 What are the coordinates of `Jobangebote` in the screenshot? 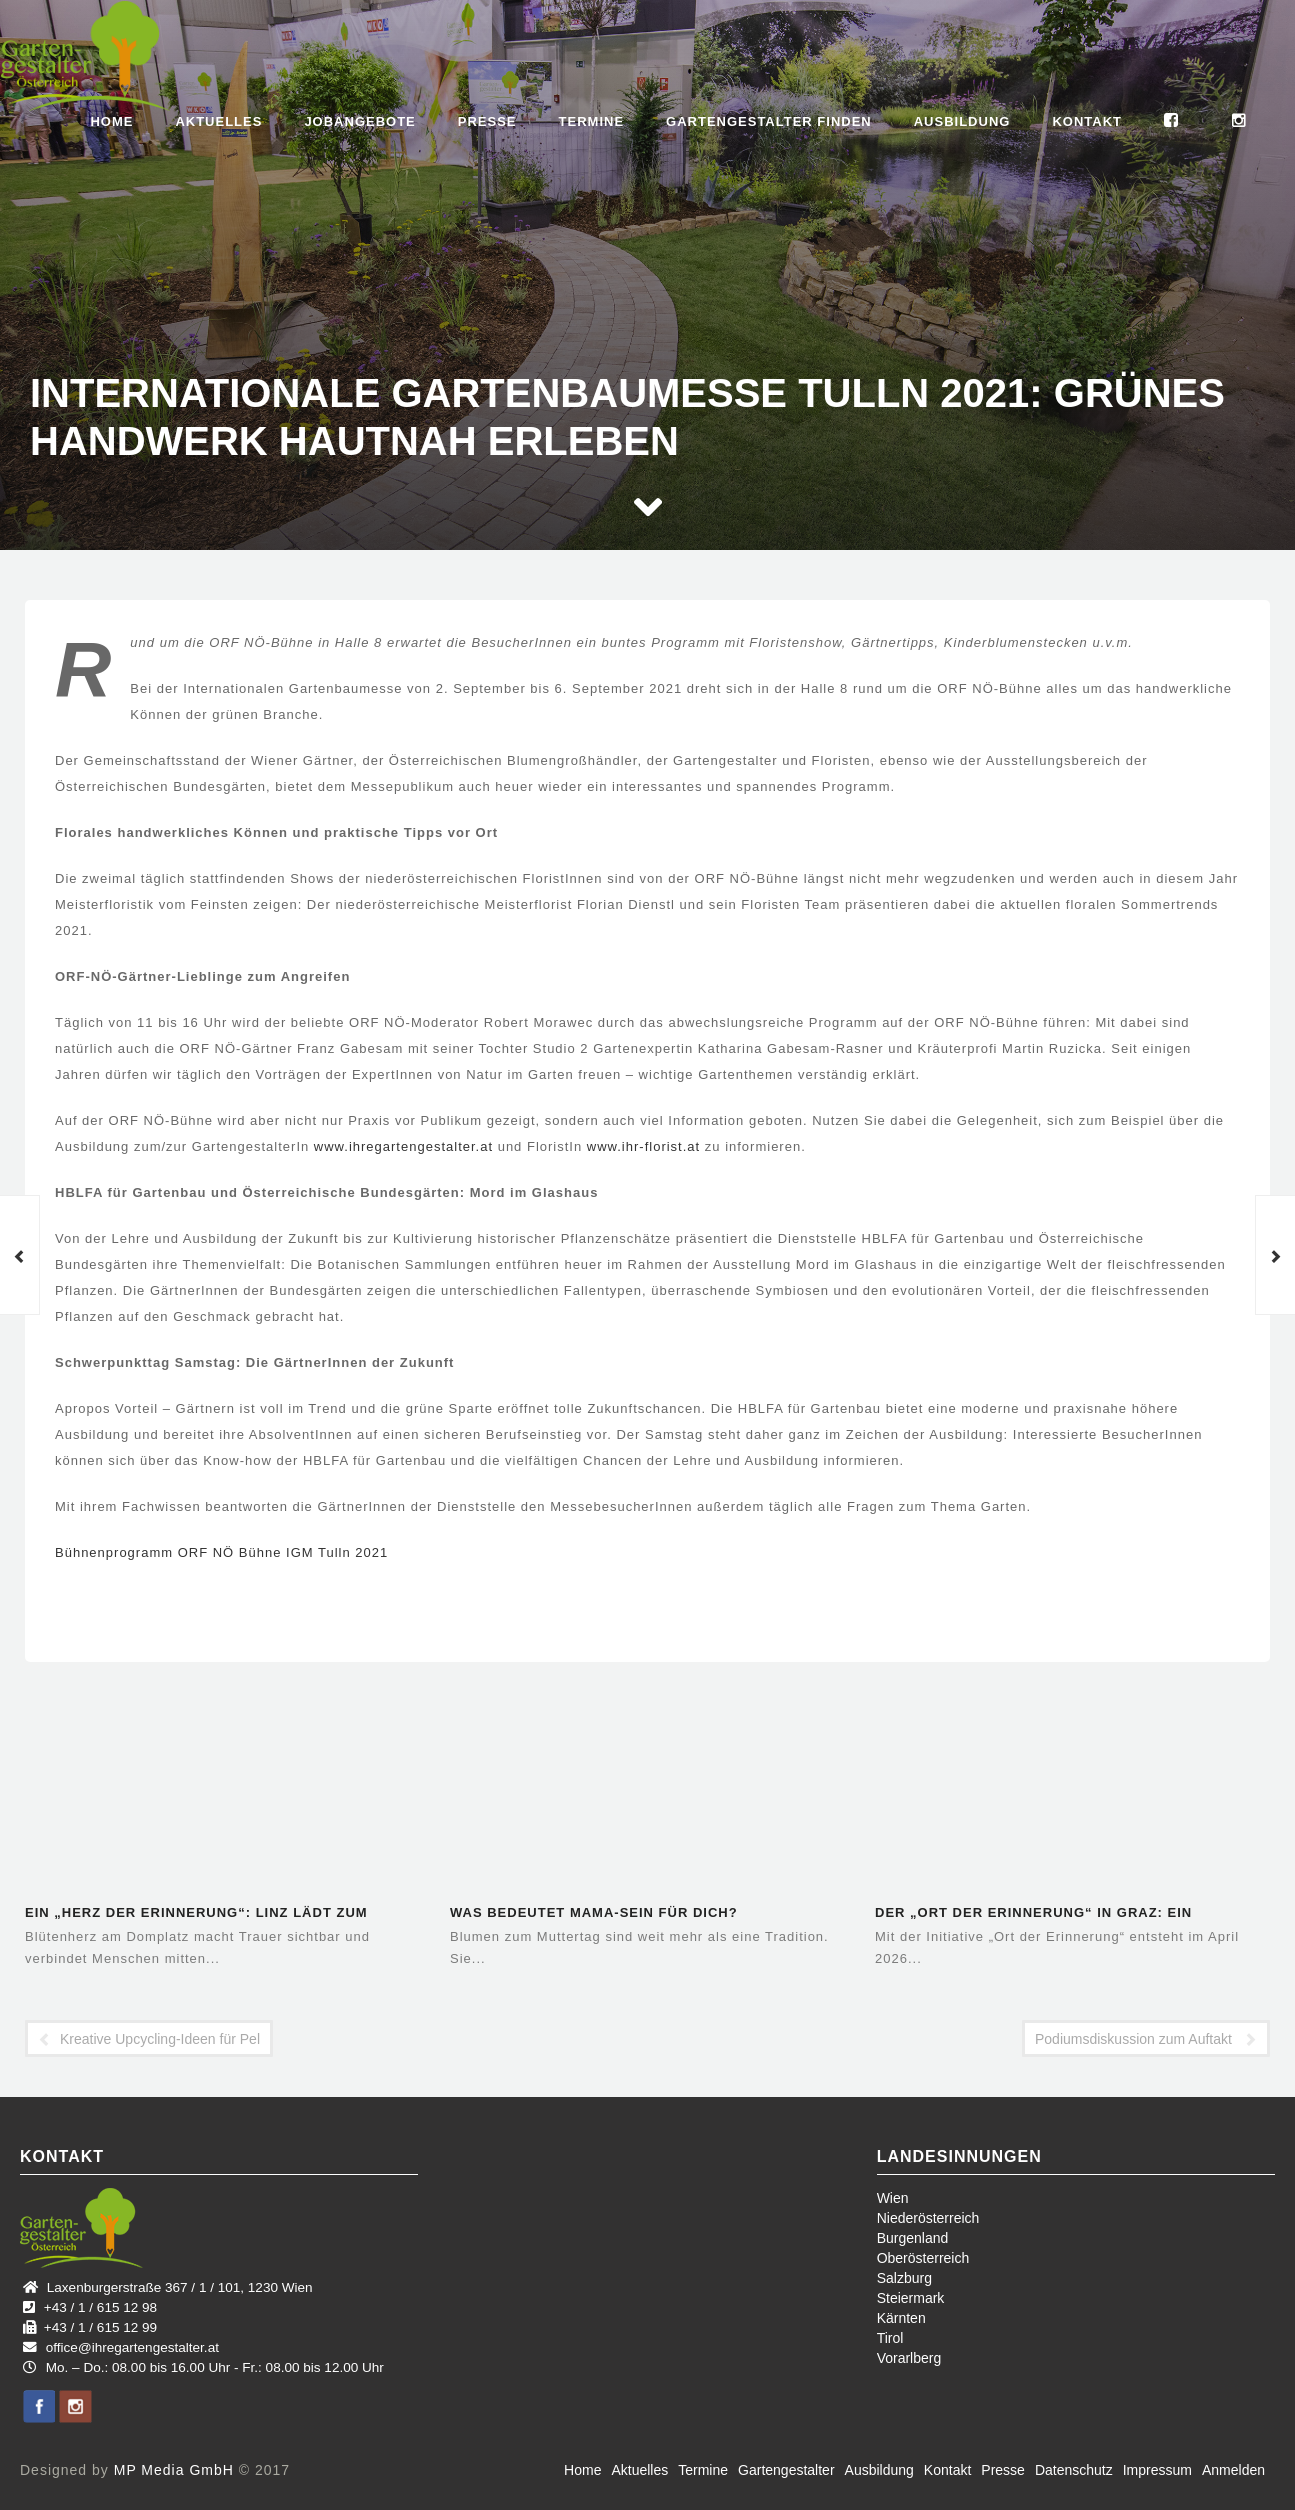 It's located at (359, 121).